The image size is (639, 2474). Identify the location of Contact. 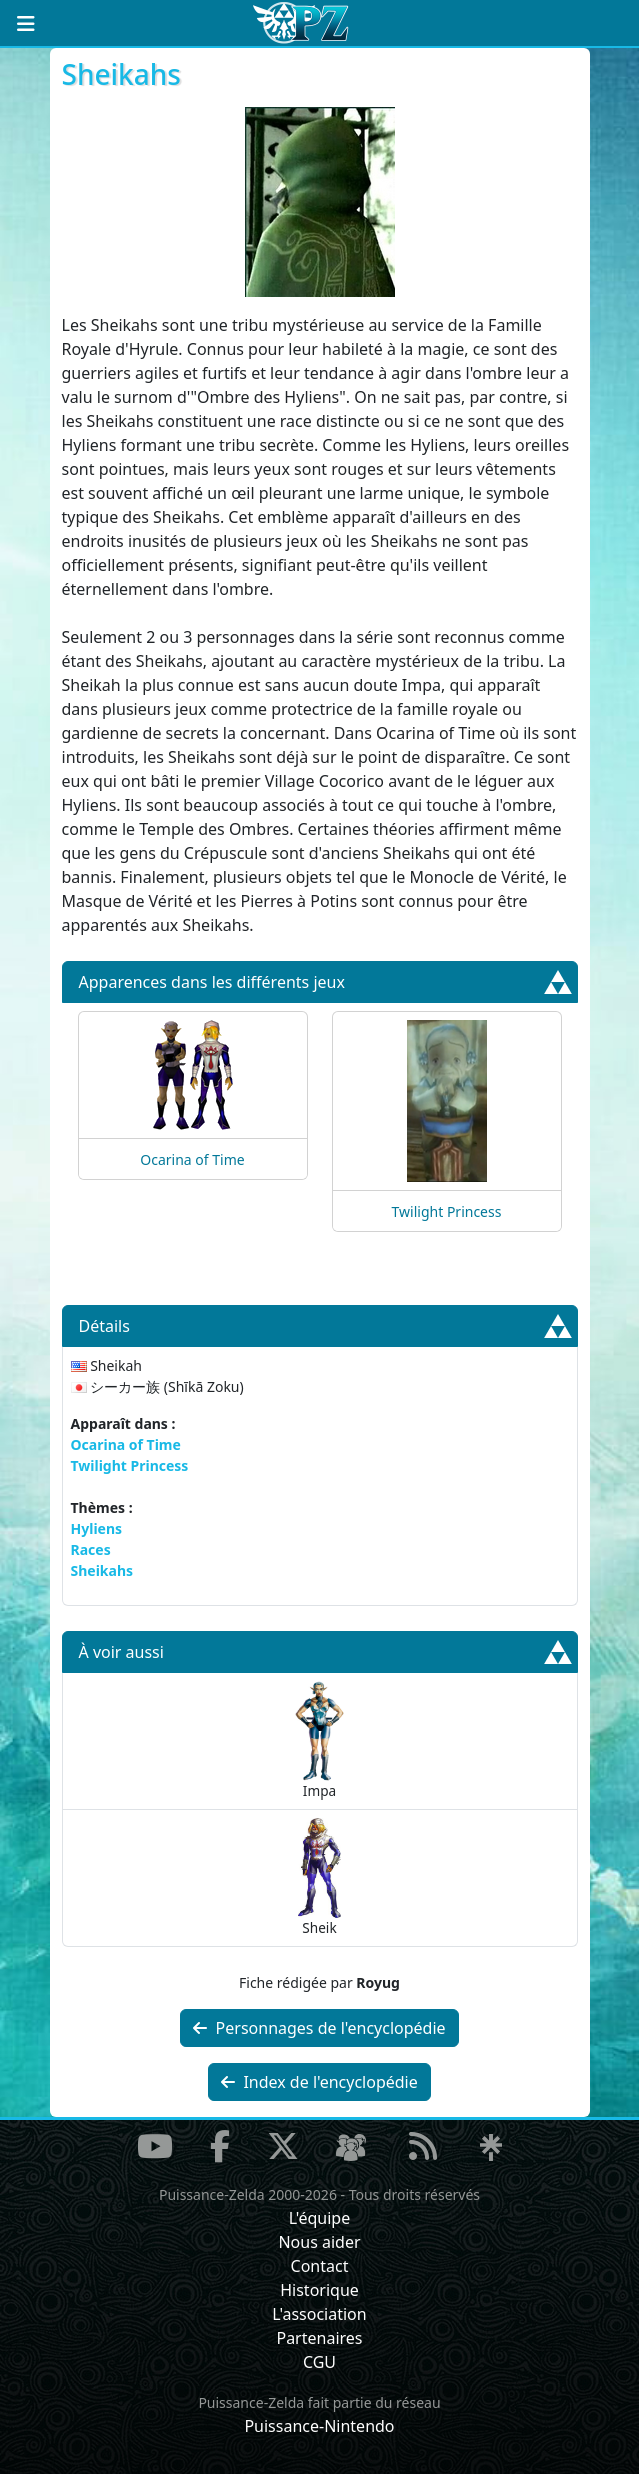
(320, 2266).